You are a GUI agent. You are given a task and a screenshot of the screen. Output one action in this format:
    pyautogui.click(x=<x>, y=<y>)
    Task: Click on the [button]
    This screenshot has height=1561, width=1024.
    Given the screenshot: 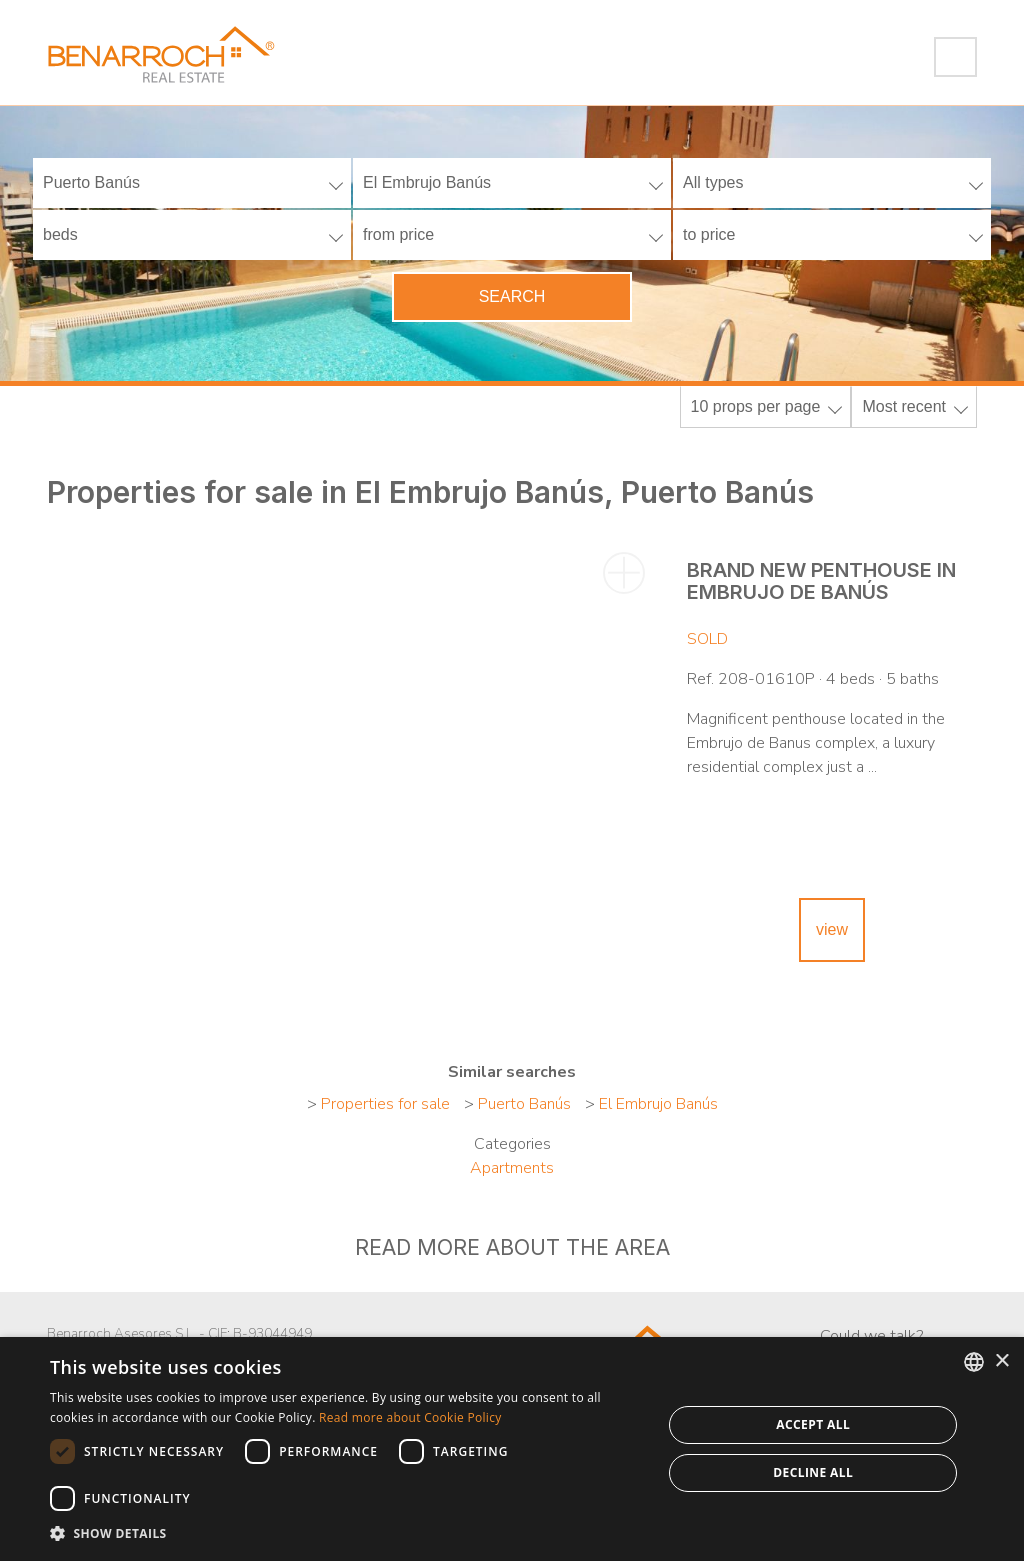 What is the action you would take?
    pyautogui.click(x=347, y=1534)
    